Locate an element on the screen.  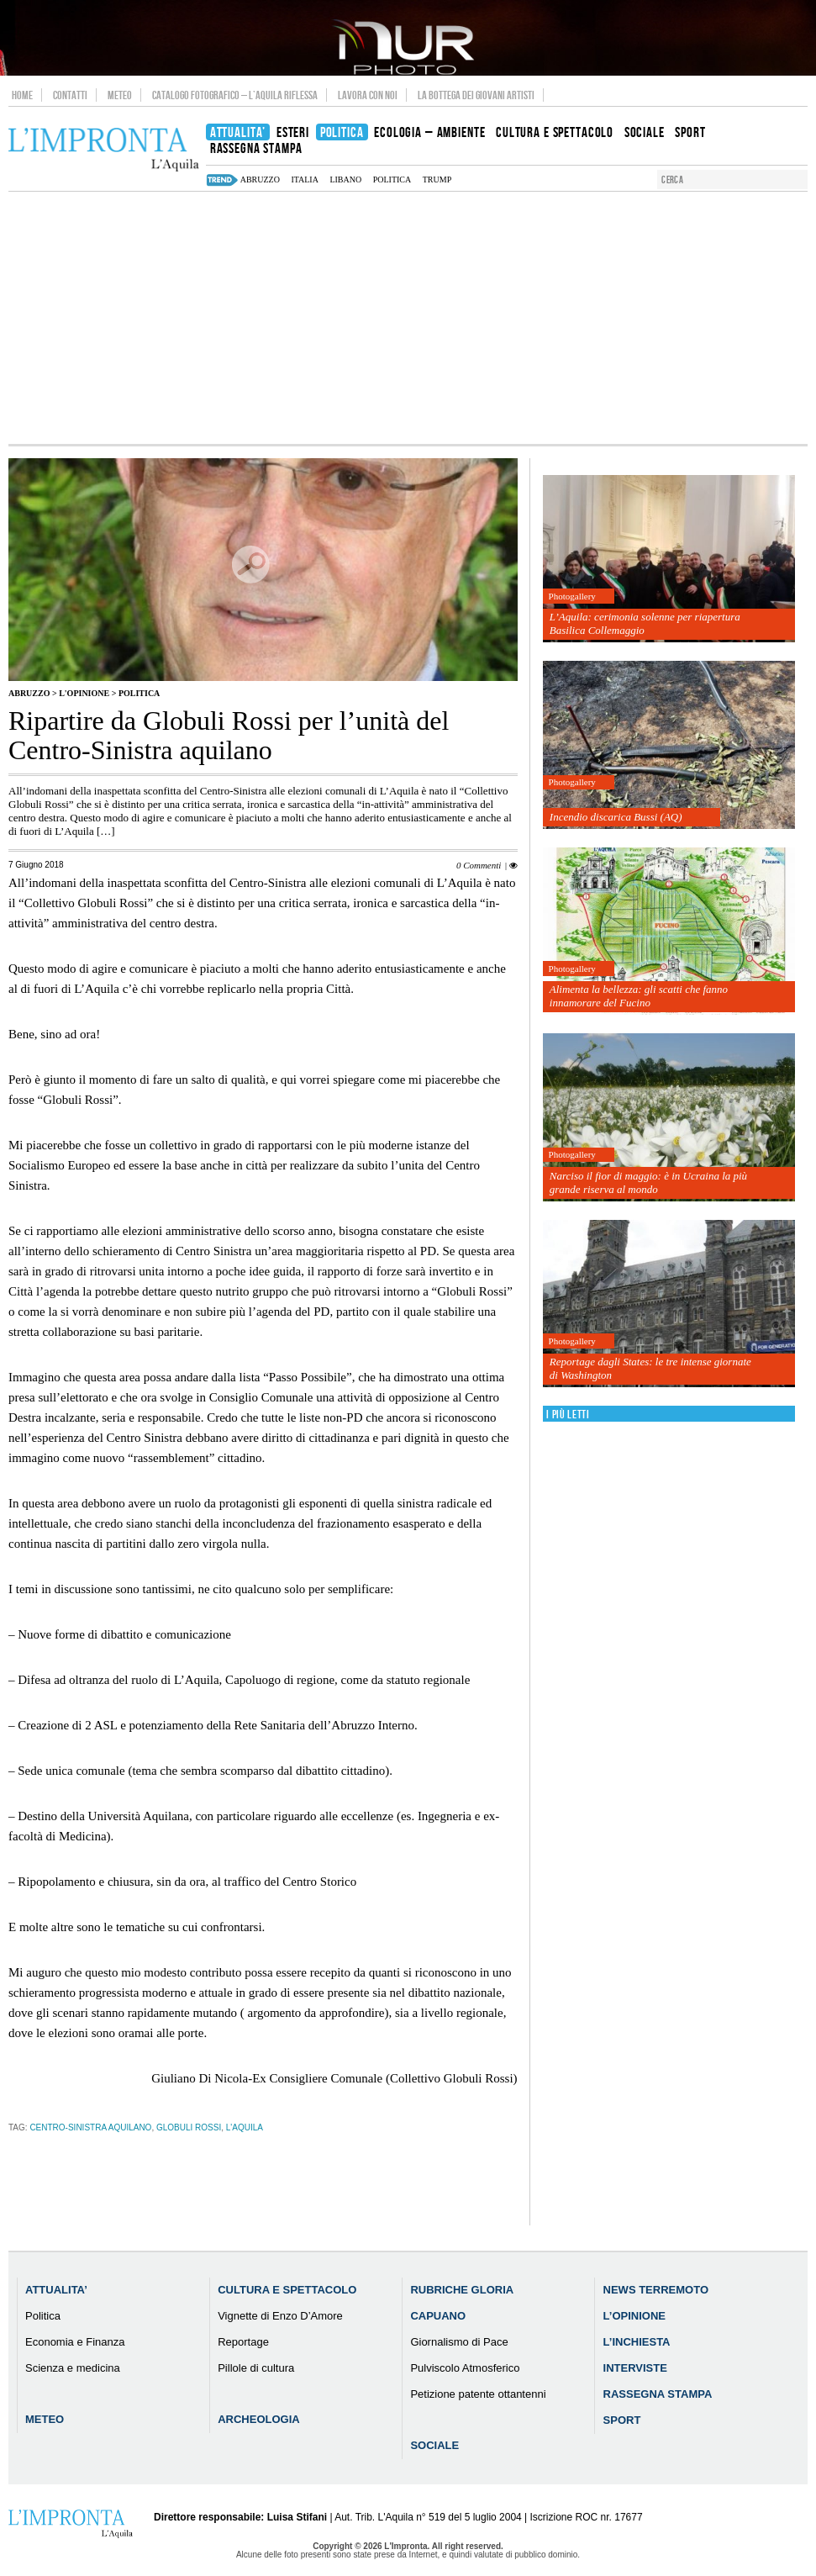
Pillole di cultura is located at coordinates (256, 2368).